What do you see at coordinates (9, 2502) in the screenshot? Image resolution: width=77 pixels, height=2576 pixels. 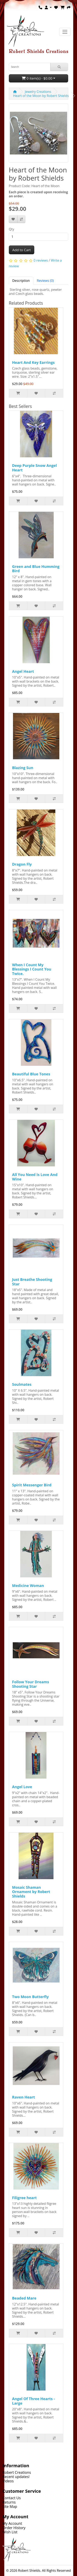 I see `Returns` at bounding box center [9, 2502].